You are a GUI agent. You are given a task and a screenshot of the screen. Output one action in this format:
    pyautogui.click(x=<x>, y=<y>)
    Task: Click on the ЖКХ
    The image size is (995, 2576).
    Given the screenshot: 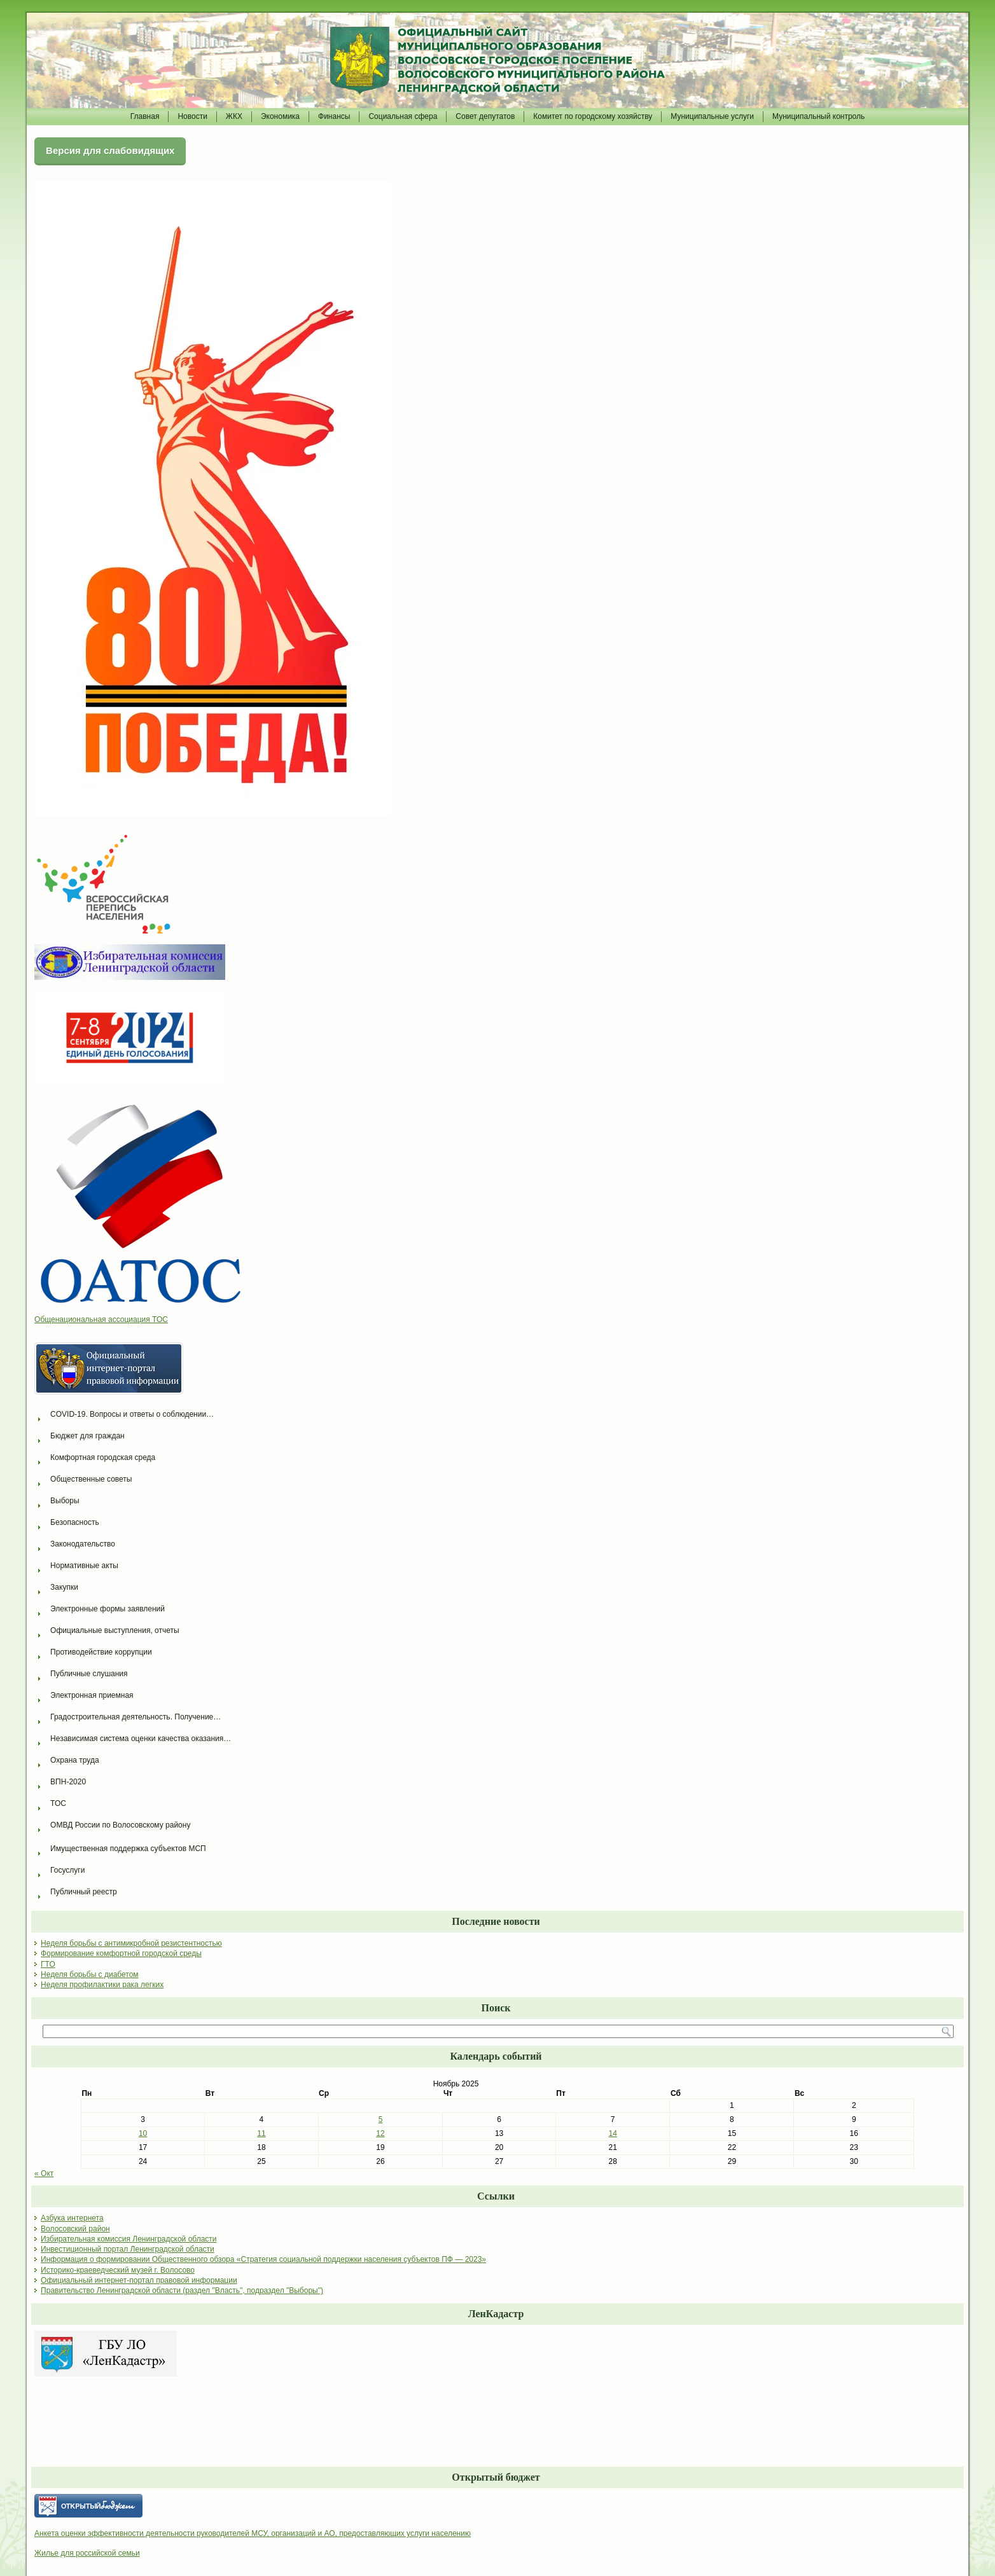 What is the action you would take?
    pyautogui.click(x=234, y=116)
    